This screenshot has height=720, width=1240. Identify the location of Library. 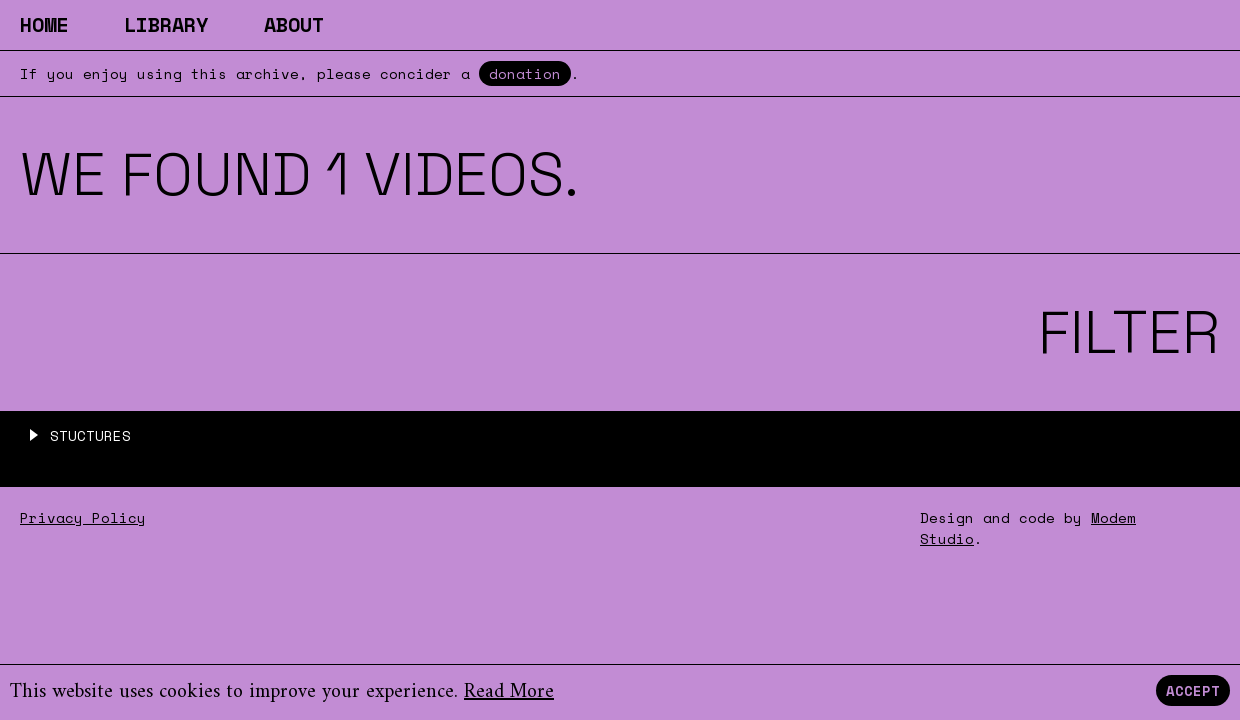
(166, 24).